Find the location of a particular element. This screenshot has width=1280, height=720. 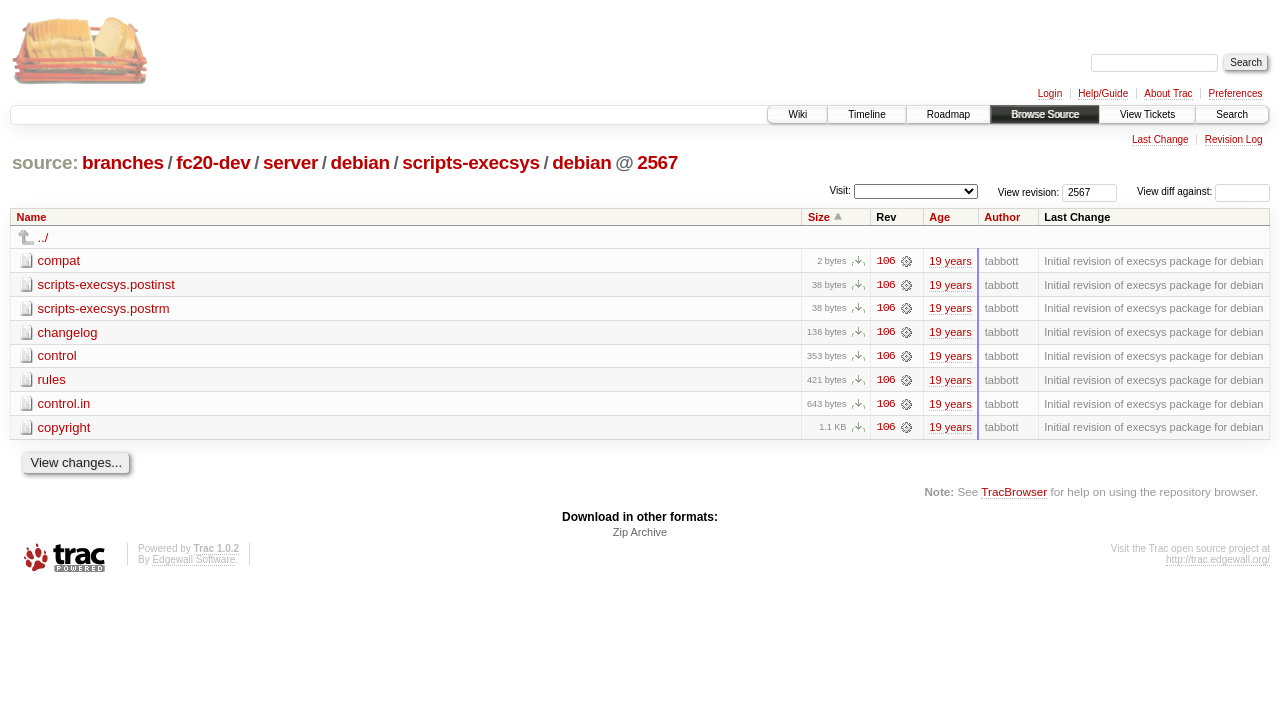

Size is located at coordinates (819, 217).